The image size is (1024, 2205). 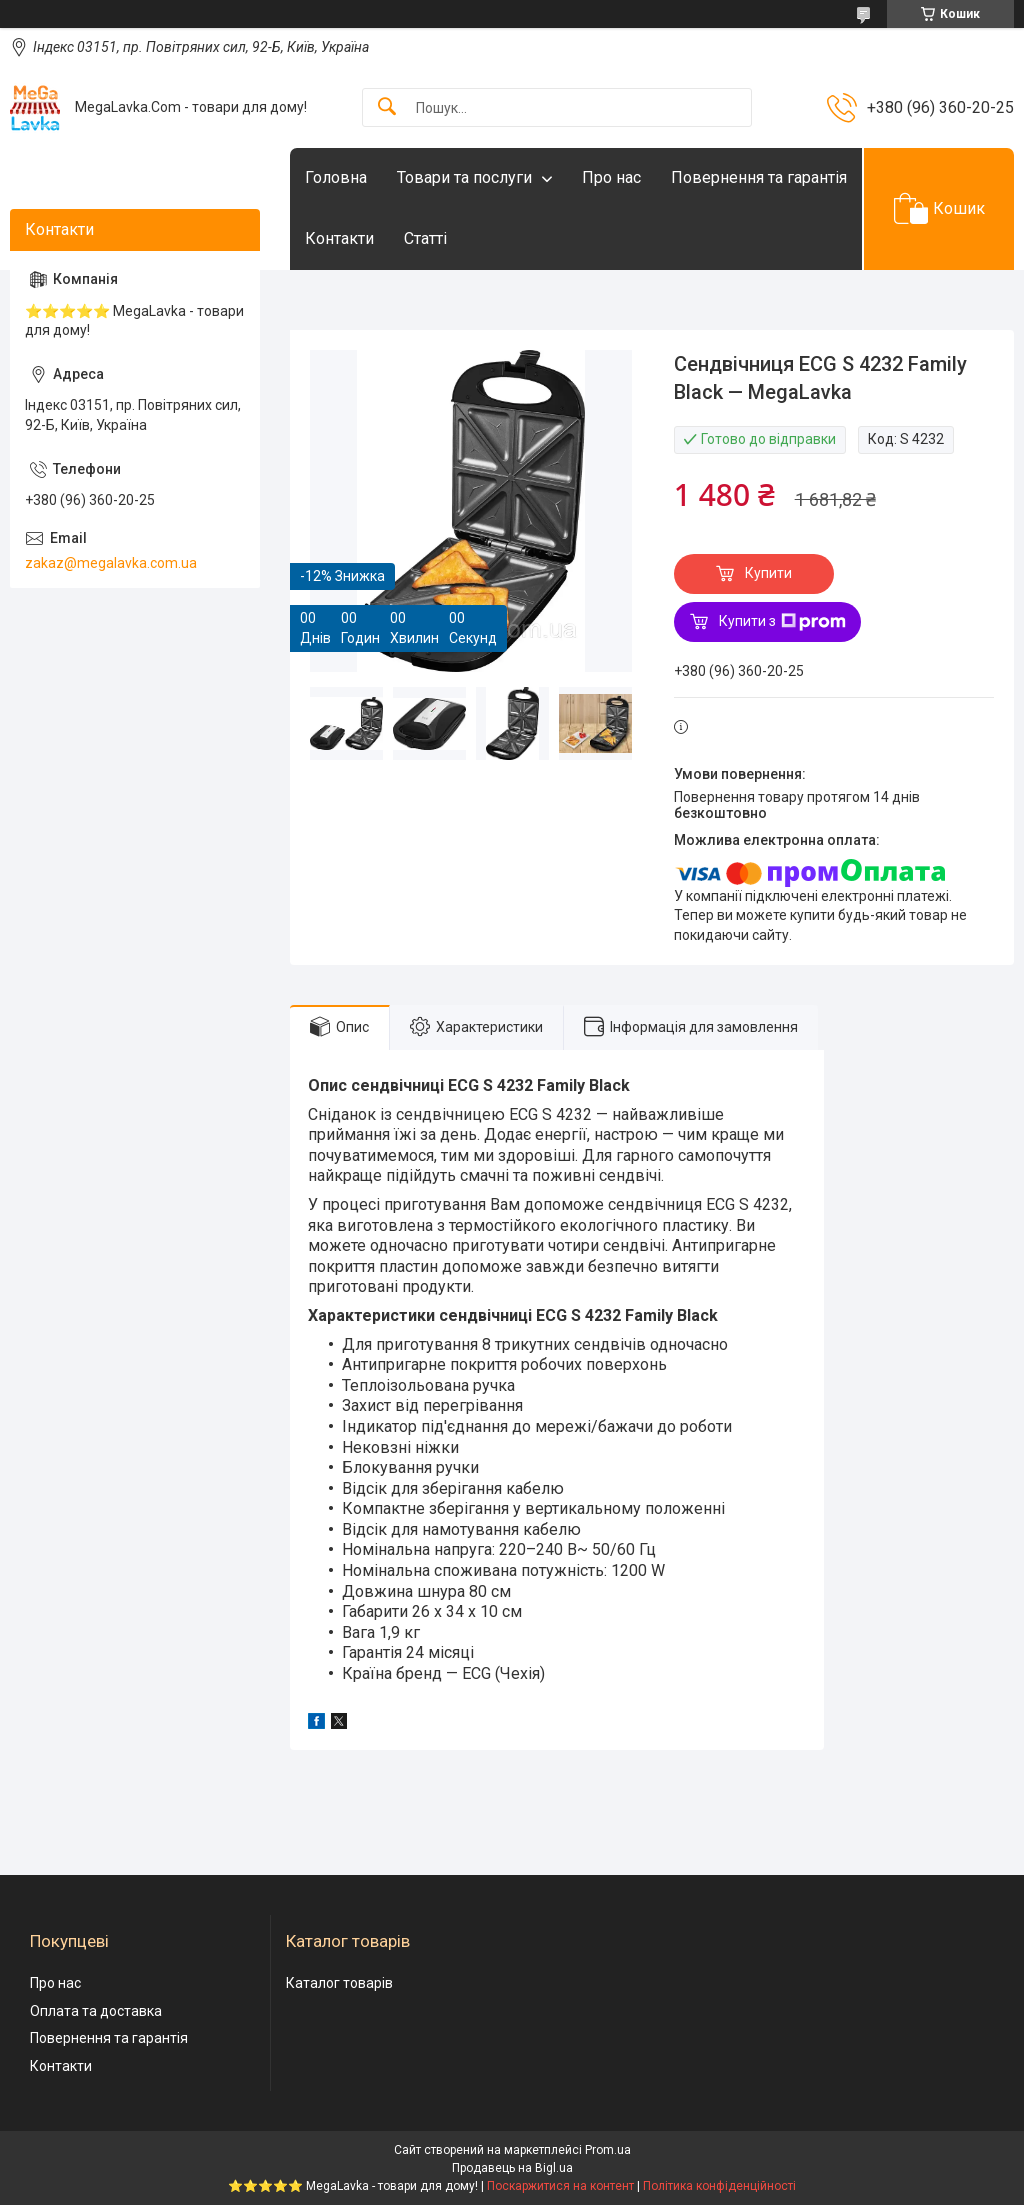 What do you see at coordinates (96, 2011) in the screenshot?
I see `Оплата та доставка` at bounding box center [96, 2011].